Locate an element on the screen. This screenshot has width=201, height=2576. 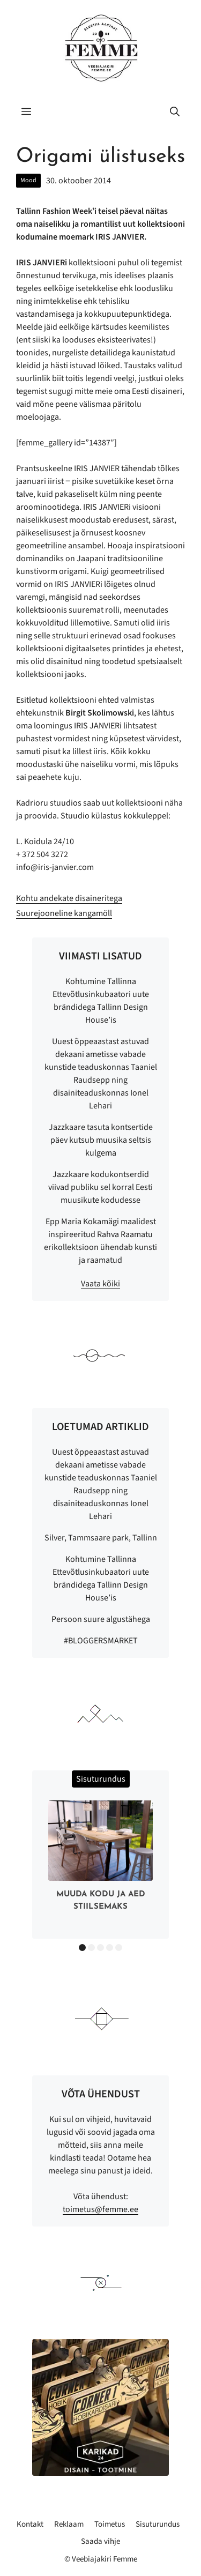
Vaata kõiki is located at coordinates (100, 1284).